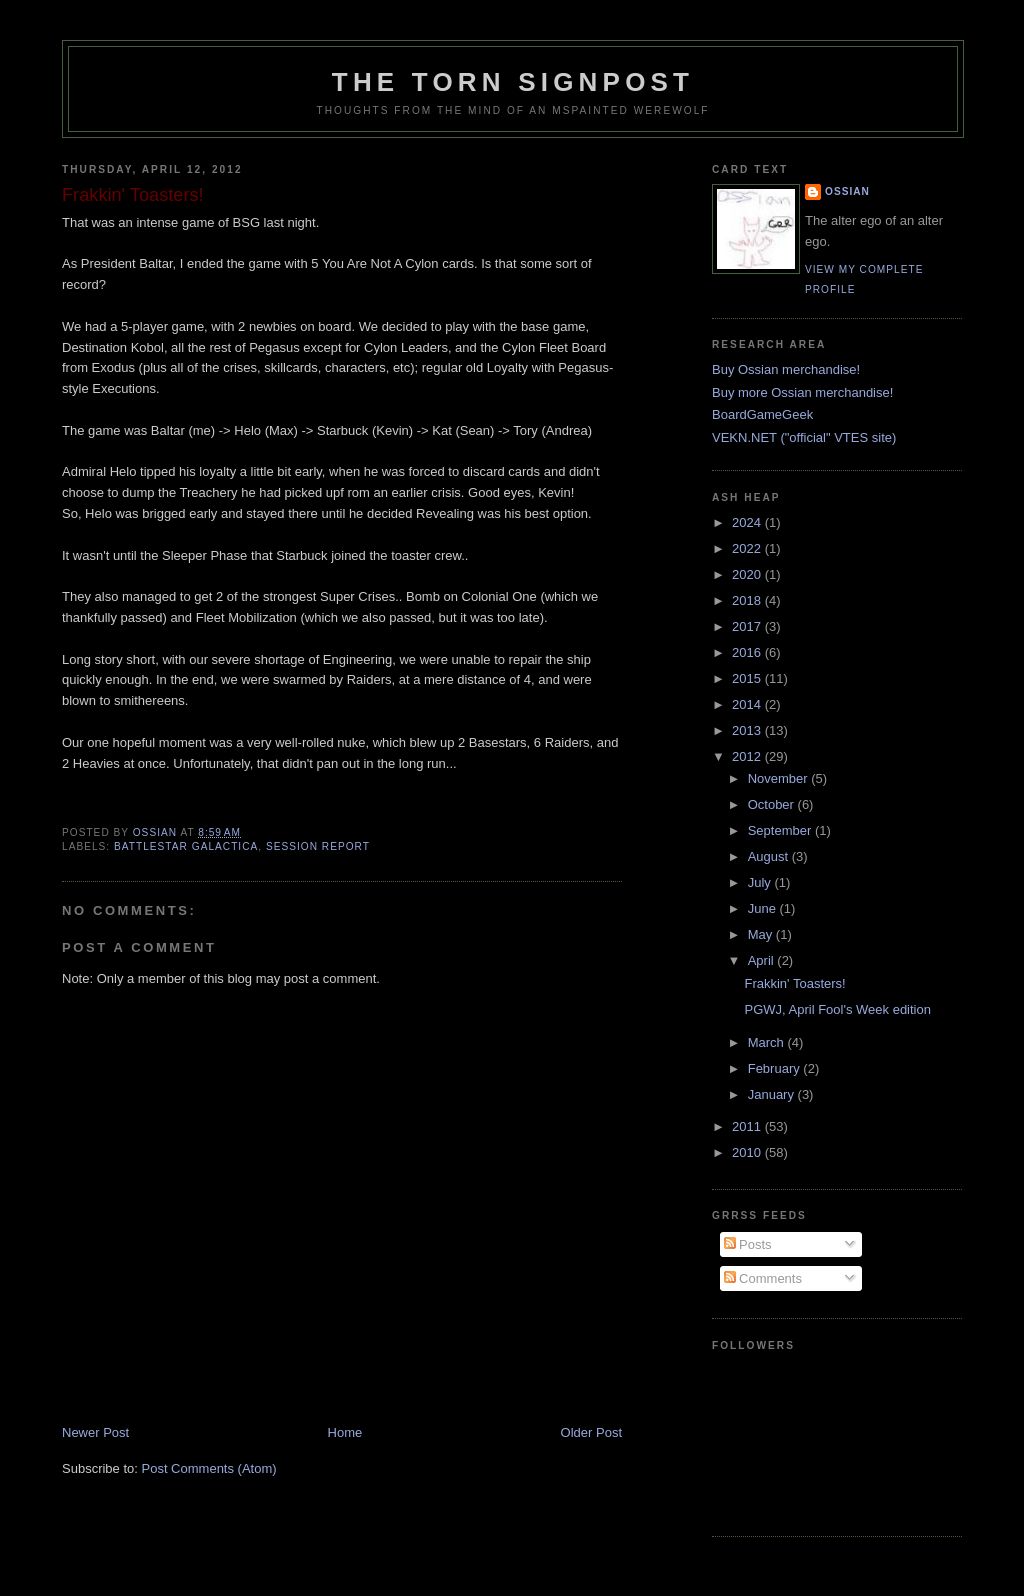  I want to click on 2017, so click(748, 626).